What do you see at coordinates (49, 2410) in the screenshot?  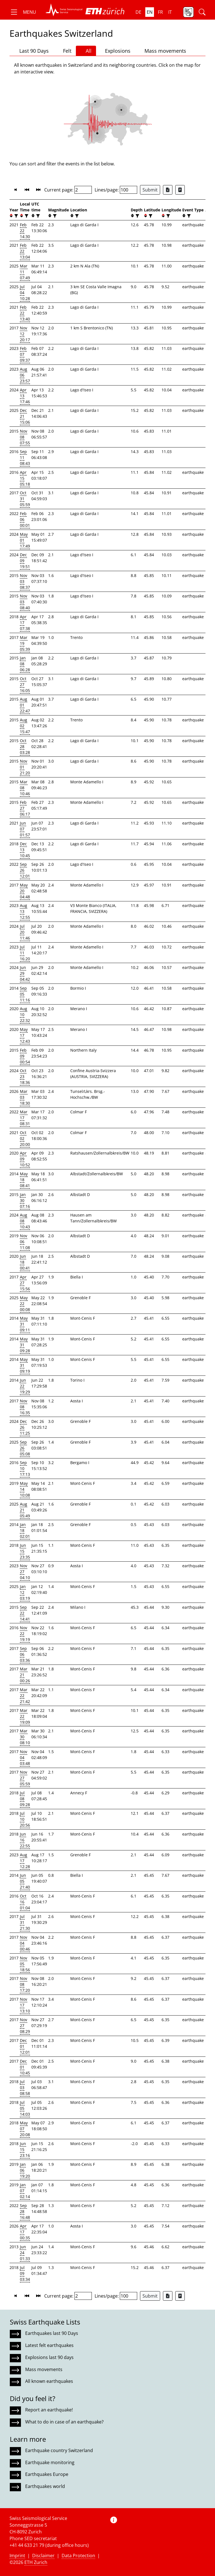 I see `Report an earthquake!` at bounding box center [49, 2410].